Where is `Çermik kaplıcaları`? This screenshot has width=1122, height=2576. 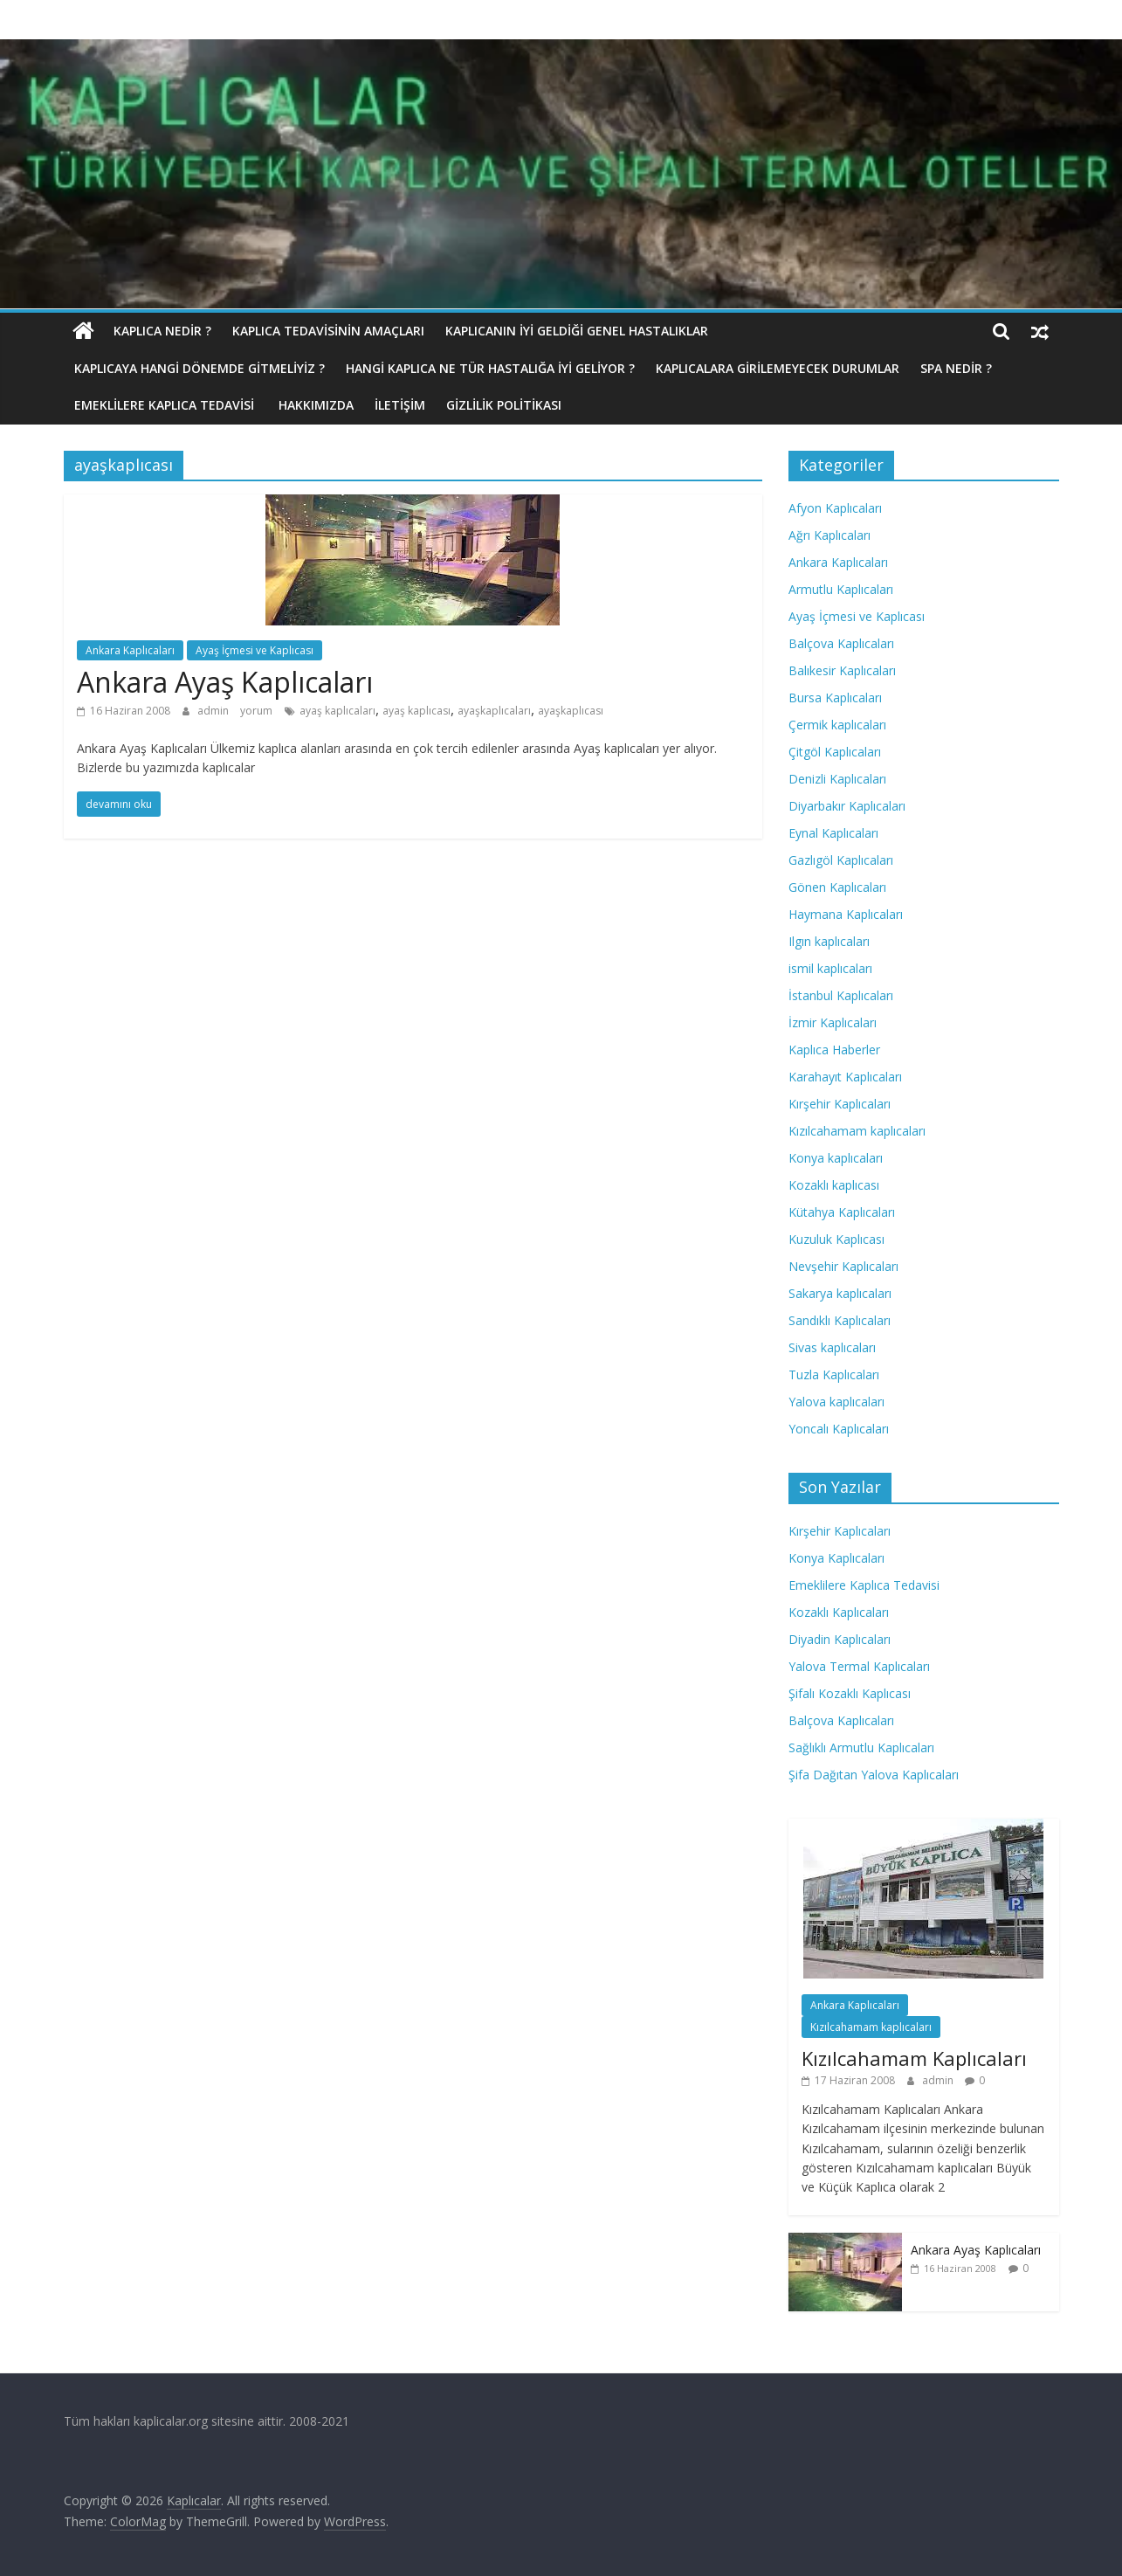
Çermik kaplıcaları is located at coordinates (837, 724).